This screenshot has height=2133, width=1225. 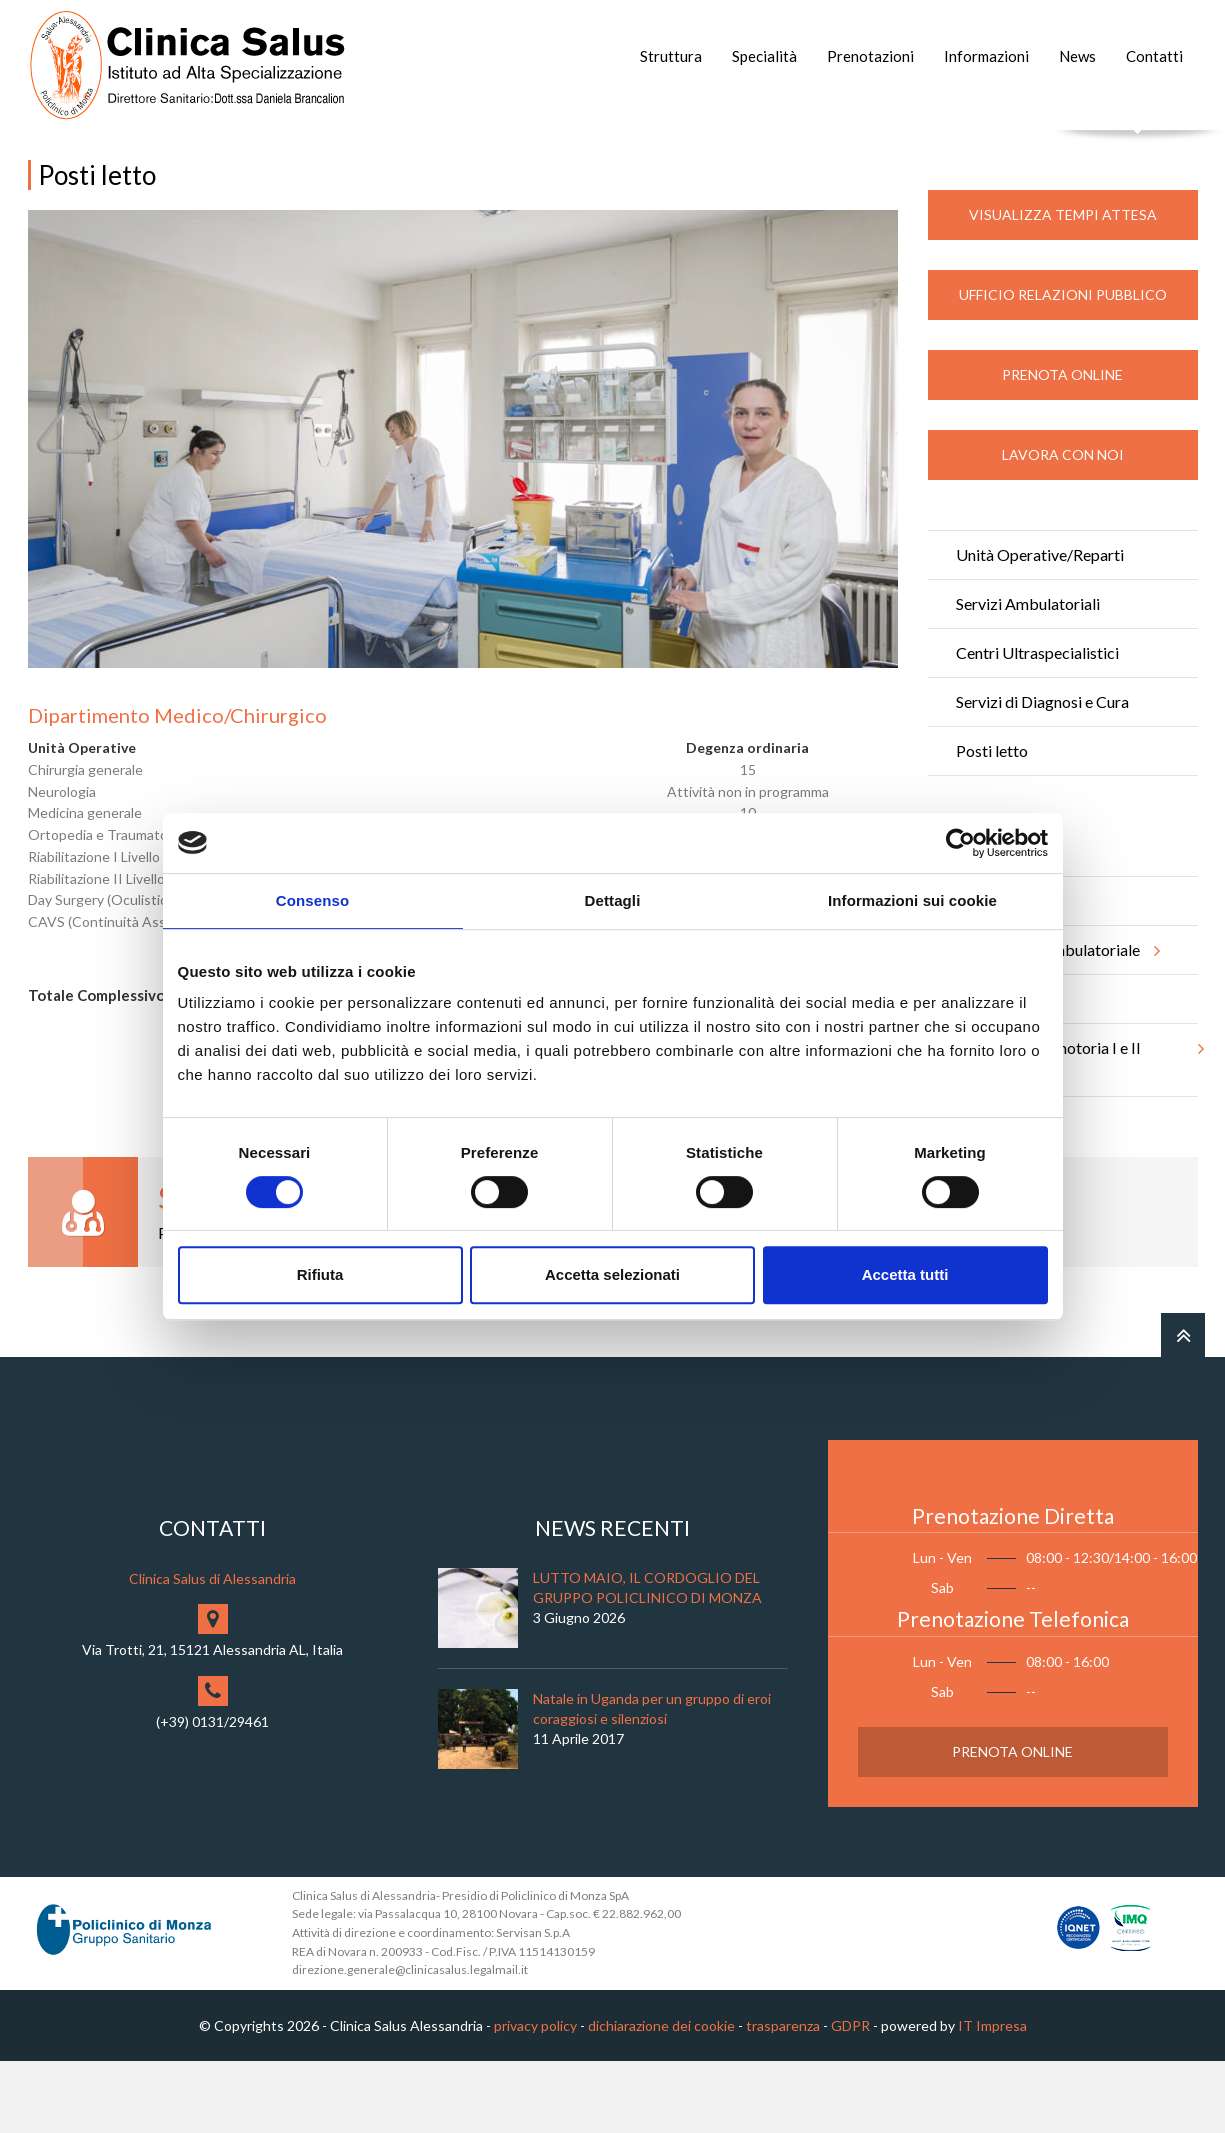 What do you see at coordinates (850, 2096) in the screenshot?
I see `GDPR` at bounding box center [850, 2096].